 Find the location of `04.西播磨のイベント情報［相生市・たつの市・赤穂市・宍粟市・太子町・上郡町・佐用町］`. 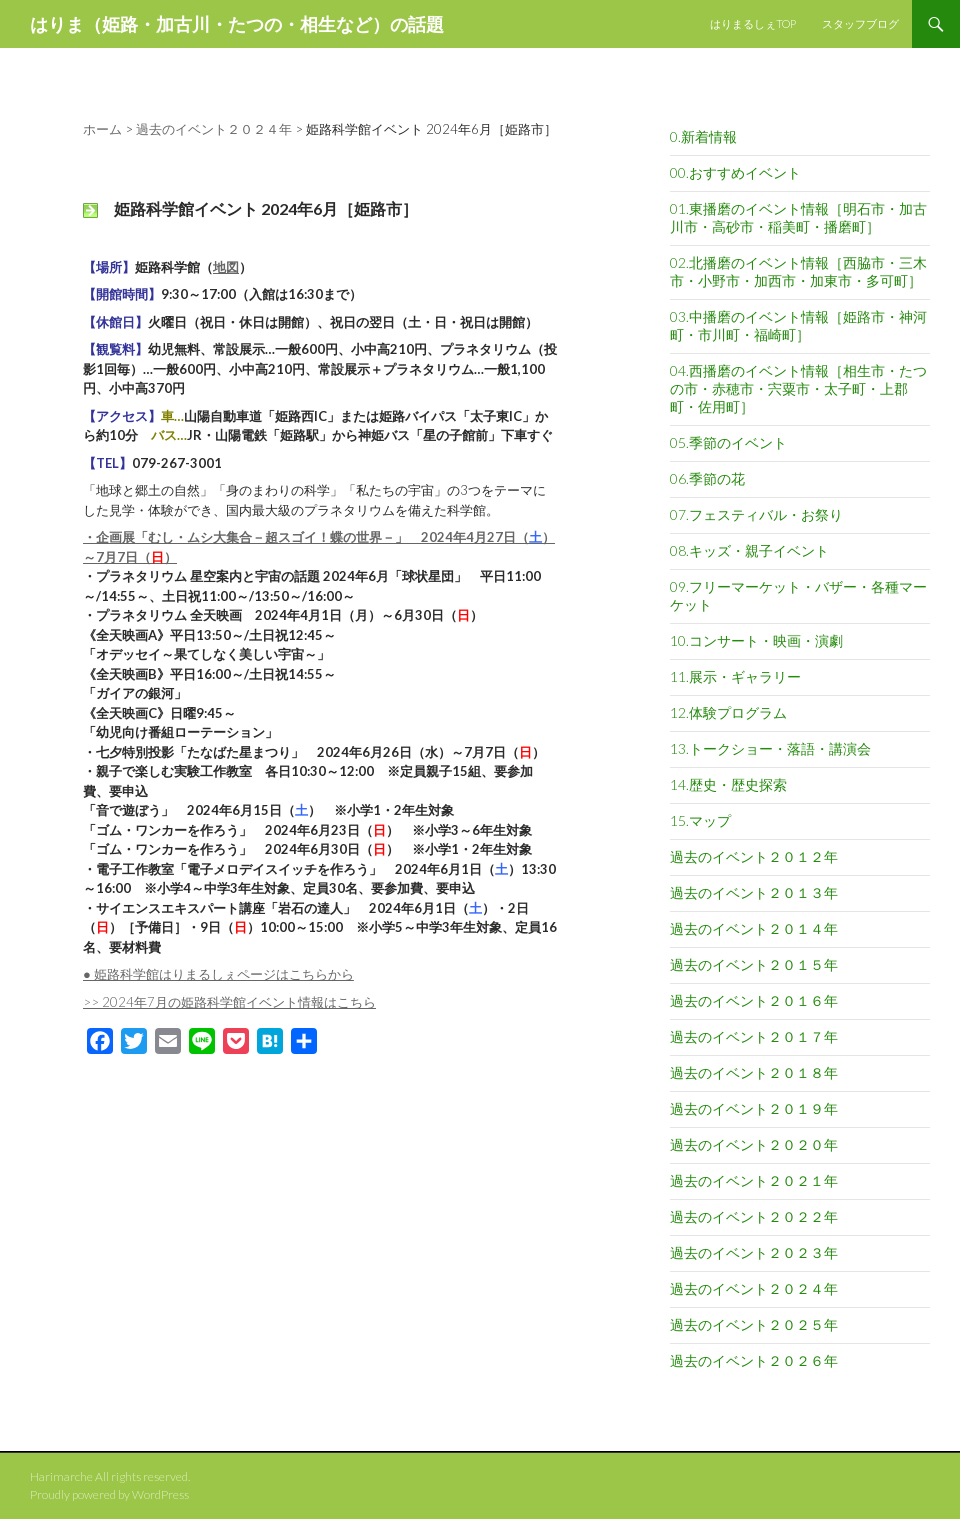

04.西播磨のイベント情報［相生市・たつの市・赤穂市・宍粟市・太子町・上郡町・佐用町］ is located at coordinates (798, 388).